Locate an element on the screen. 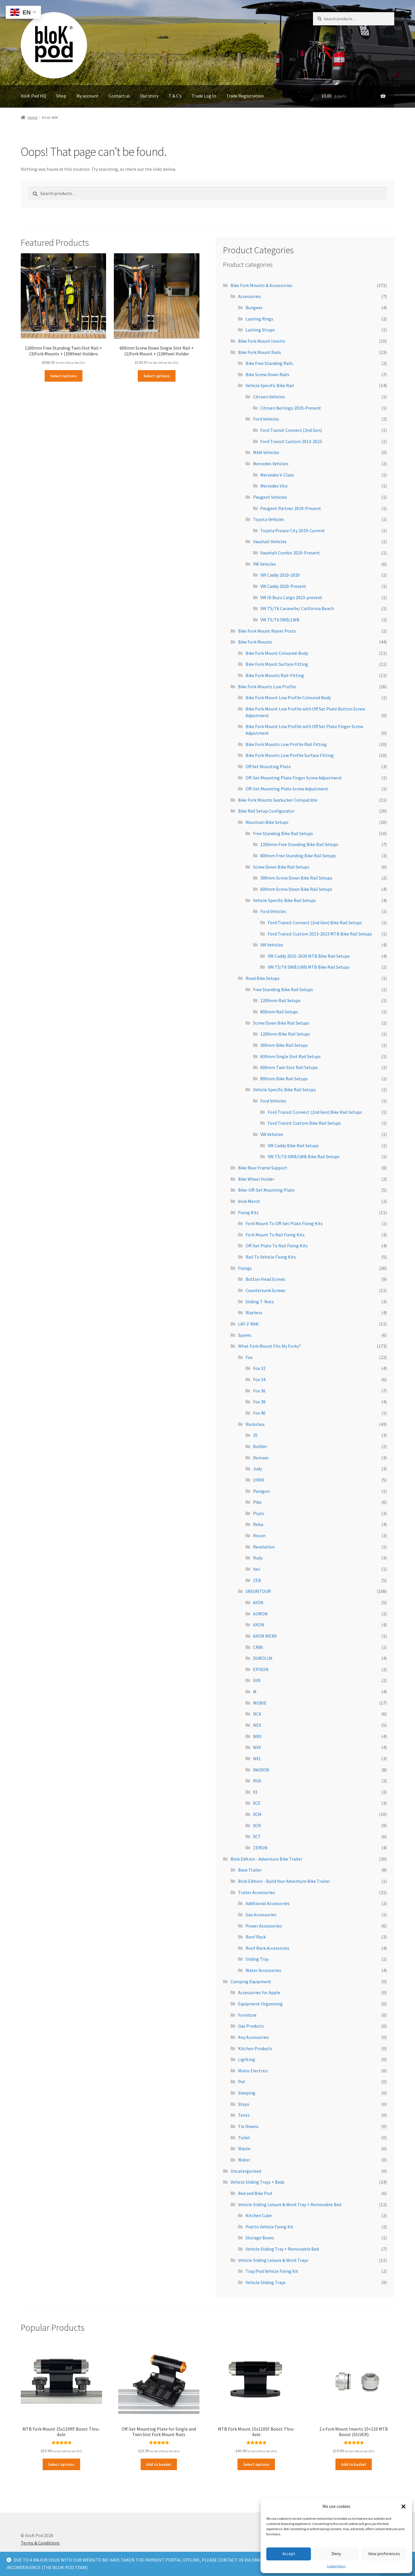  VW Caddy 2020-Present is located at coordinates (283, 586).